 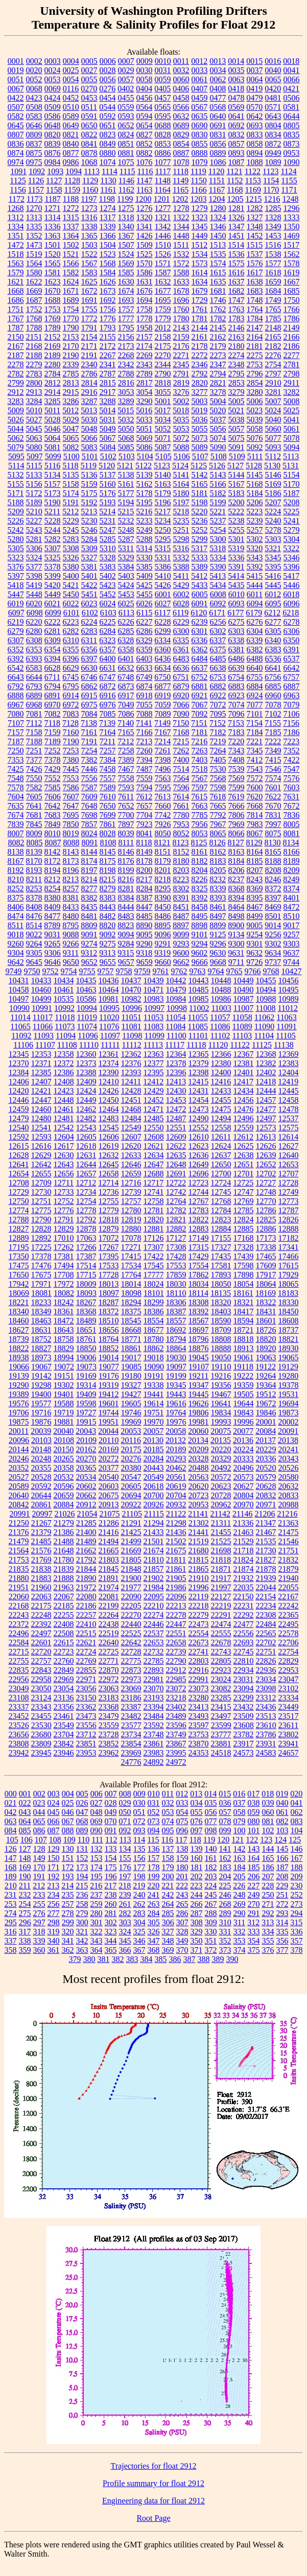 What do you see at coordinates (282, 1830) in the screenshot?
I see `103` at bounding box center [282, 1830].